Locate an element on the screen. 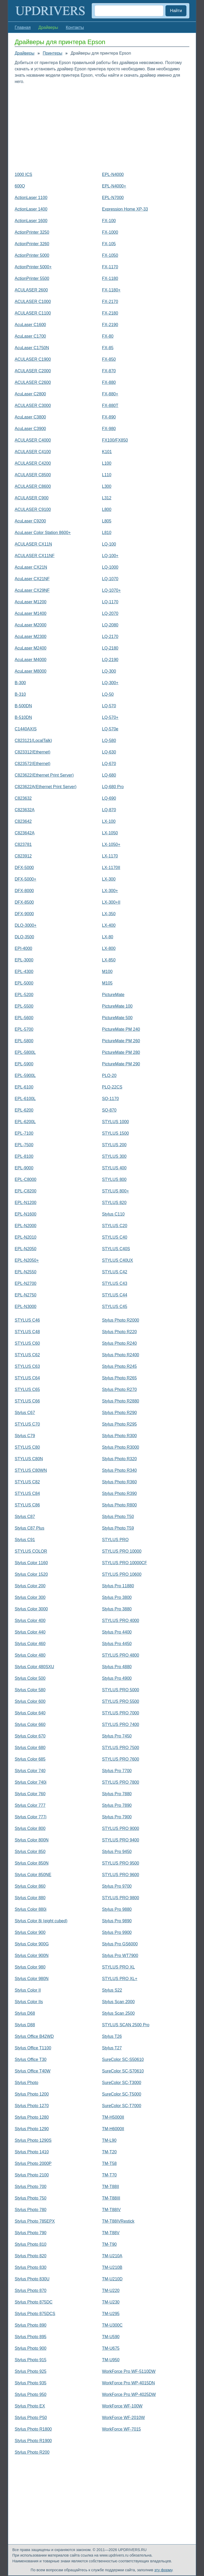 The height and width of the screenshot is (2576, 204). LQ-1170 is located at coordinates (110, 602).